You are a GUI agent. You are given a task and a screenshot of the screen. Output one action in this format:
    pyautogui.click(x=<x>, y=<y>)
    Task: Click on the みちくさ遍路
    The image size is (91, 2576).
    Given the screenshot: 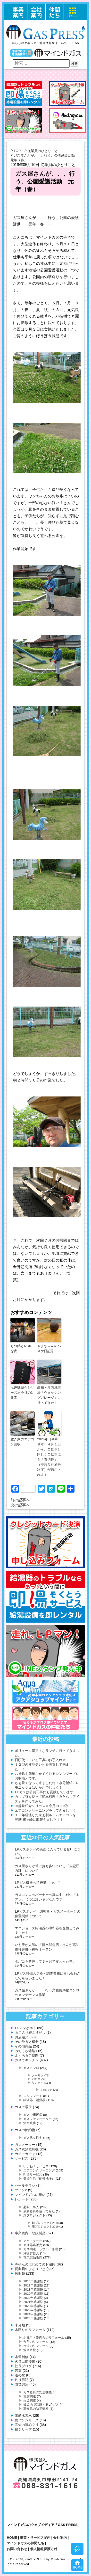 What is the action you would take?
    pyautogui.click(x=25, y=2051)
    